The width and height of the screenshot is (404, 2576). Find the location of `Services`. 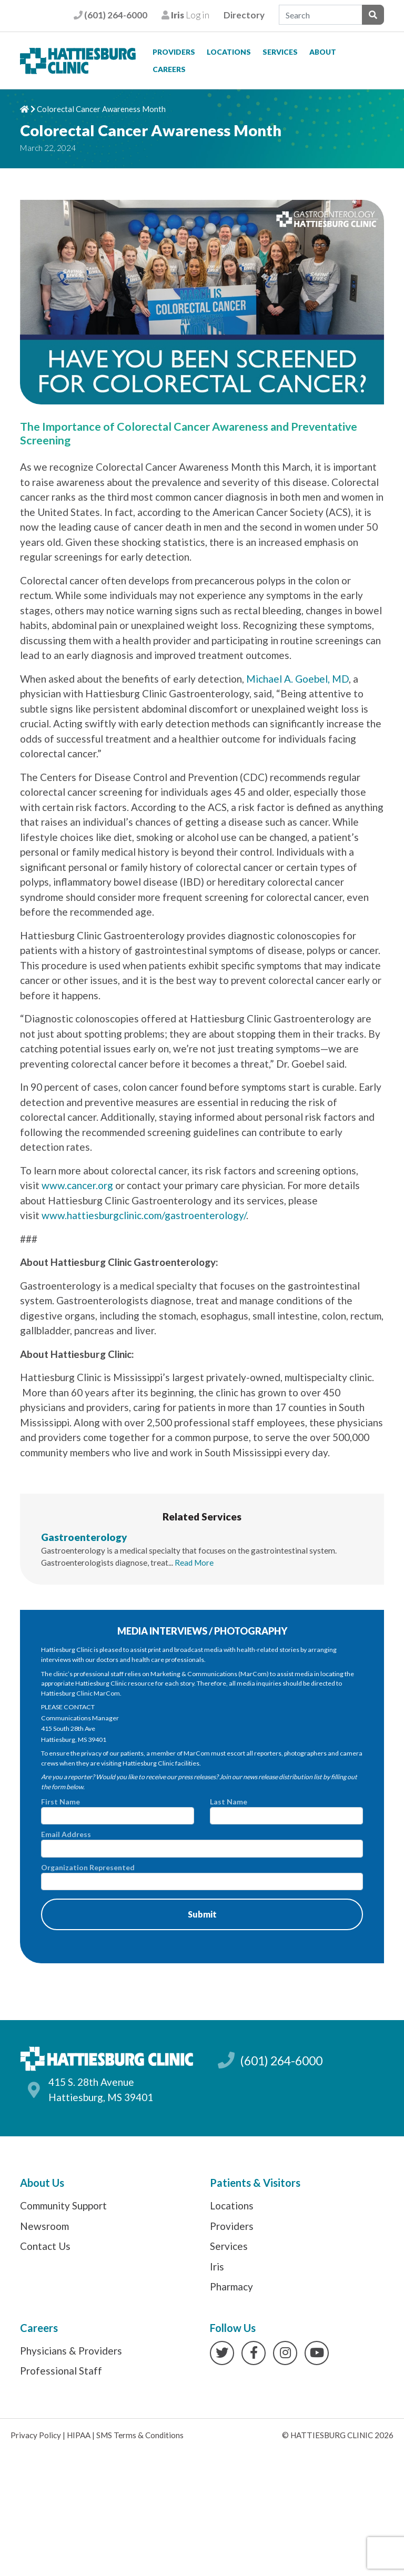

Services is located at coordinates (280, 51).